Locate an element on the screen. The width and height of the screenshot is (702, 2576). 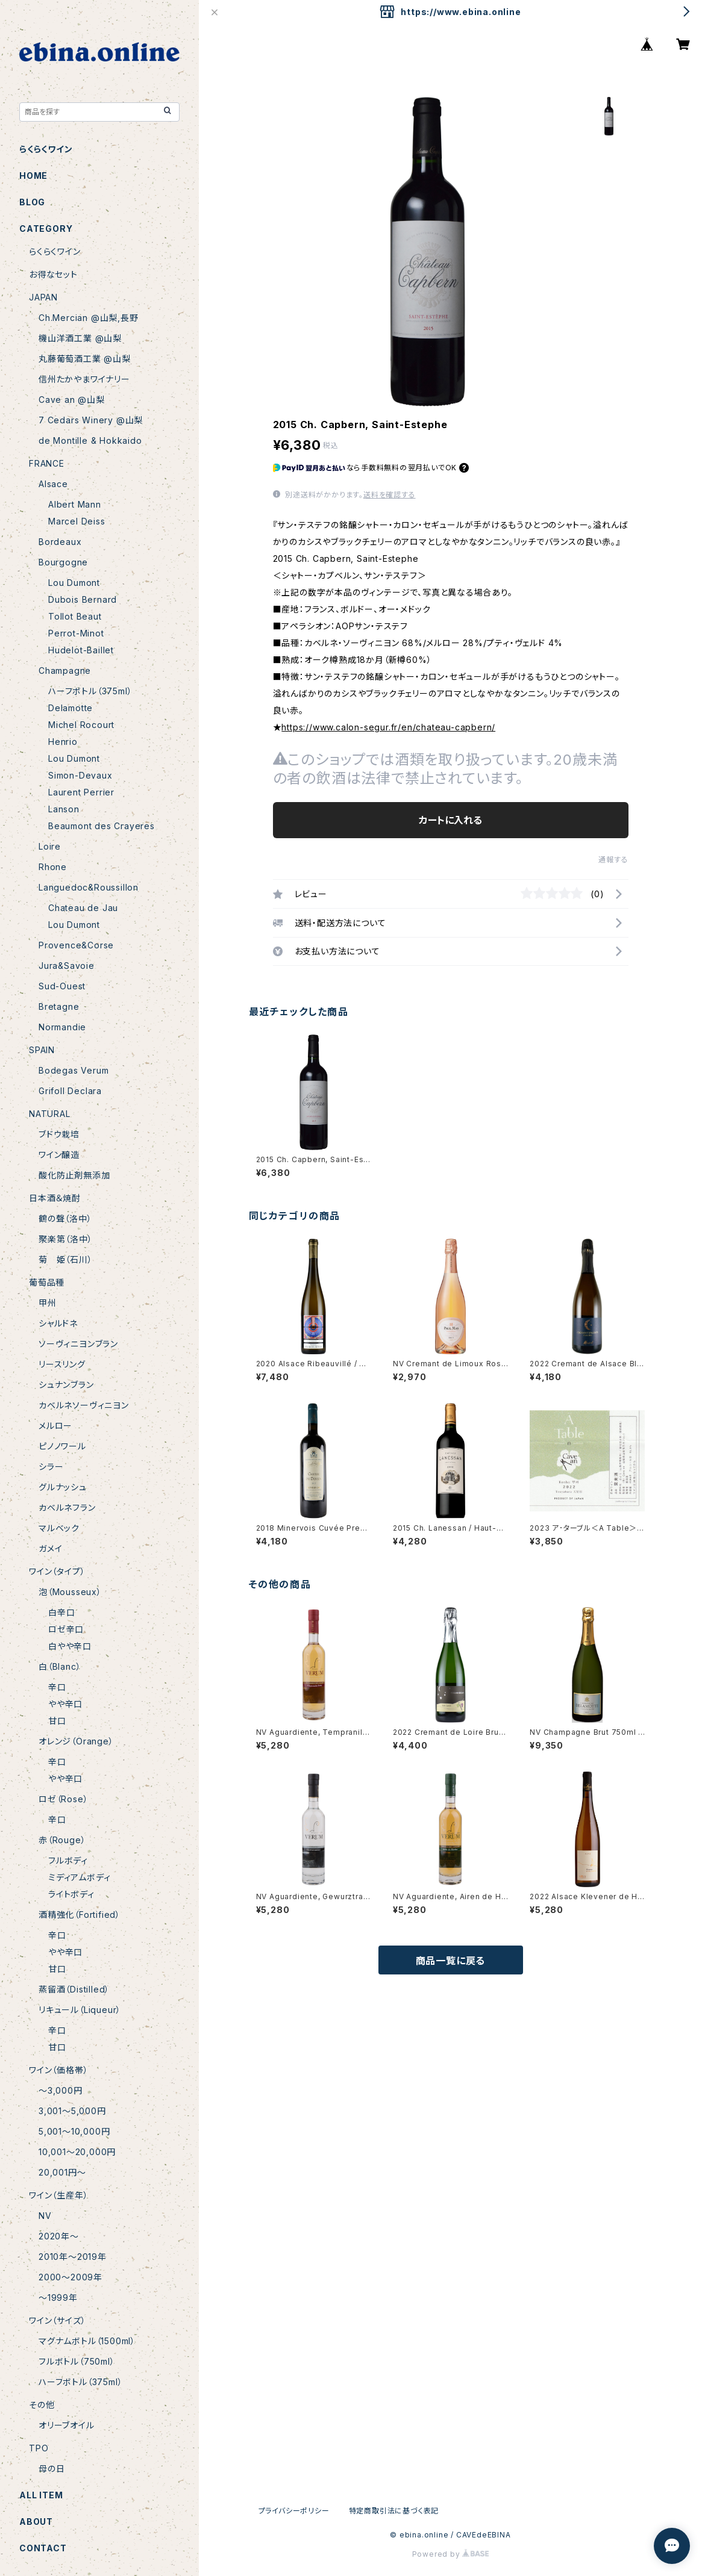
白やや辛口 is located at coordinates (70, 1646).